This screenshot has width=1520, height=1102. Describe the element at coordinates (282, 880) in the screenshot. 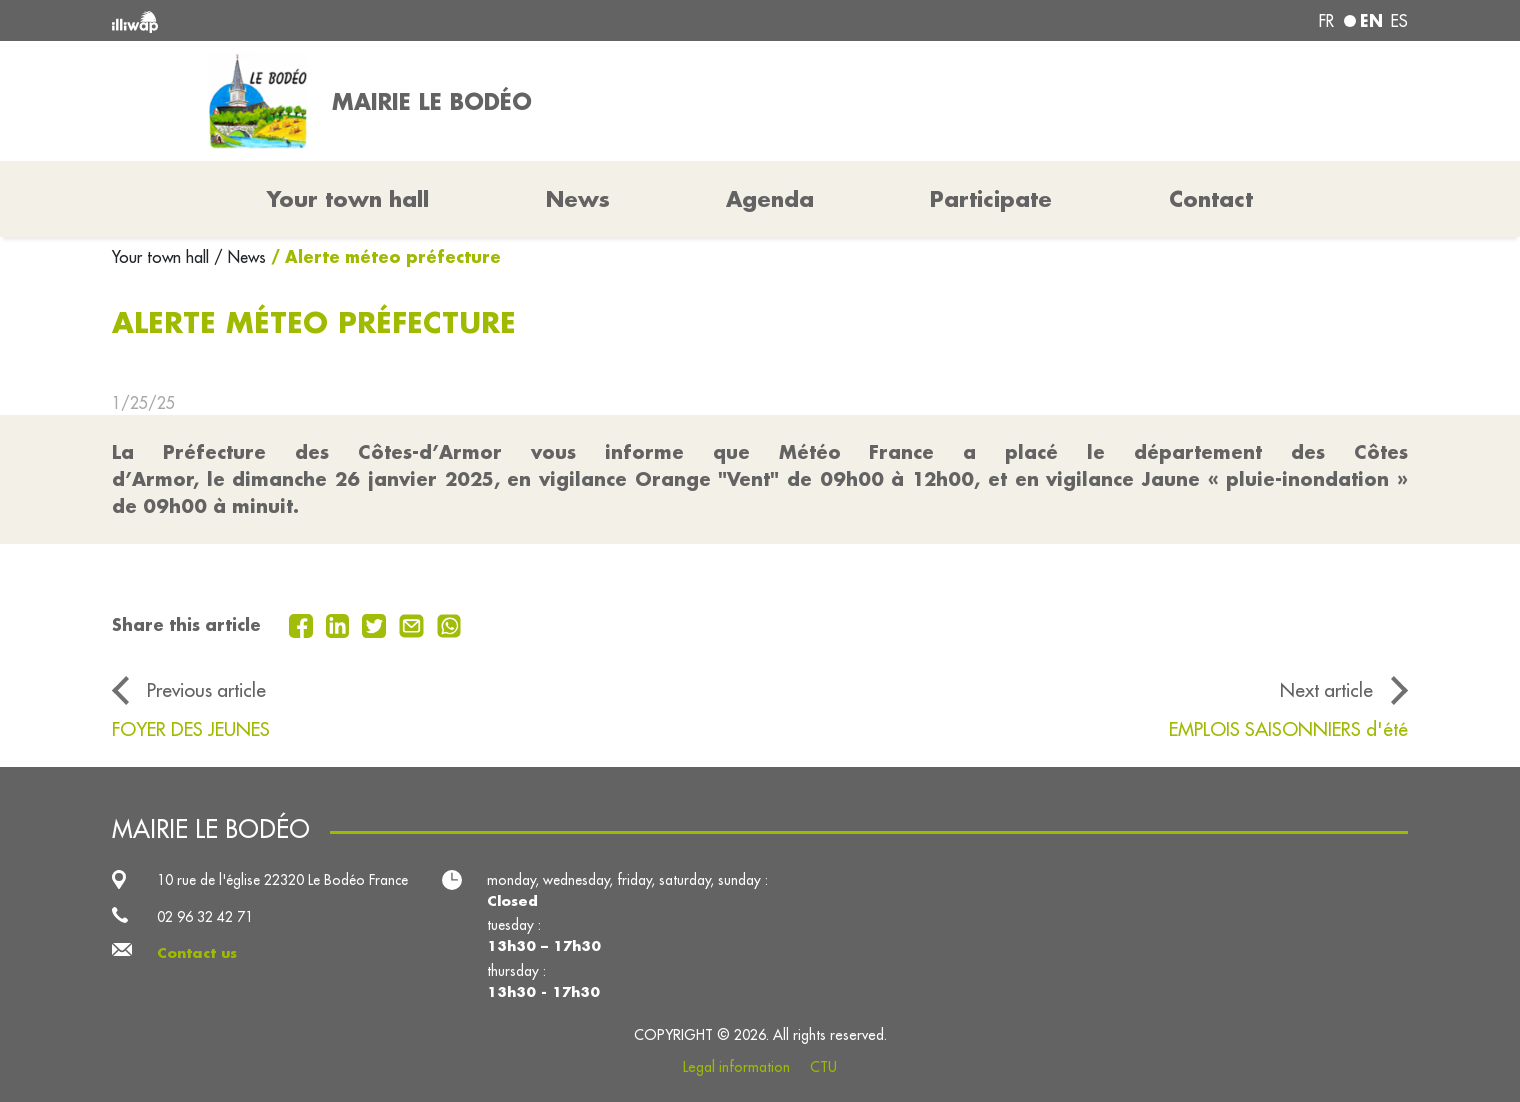

I see `10 rue de l'église 22320 Le Bodéo France` at that location.